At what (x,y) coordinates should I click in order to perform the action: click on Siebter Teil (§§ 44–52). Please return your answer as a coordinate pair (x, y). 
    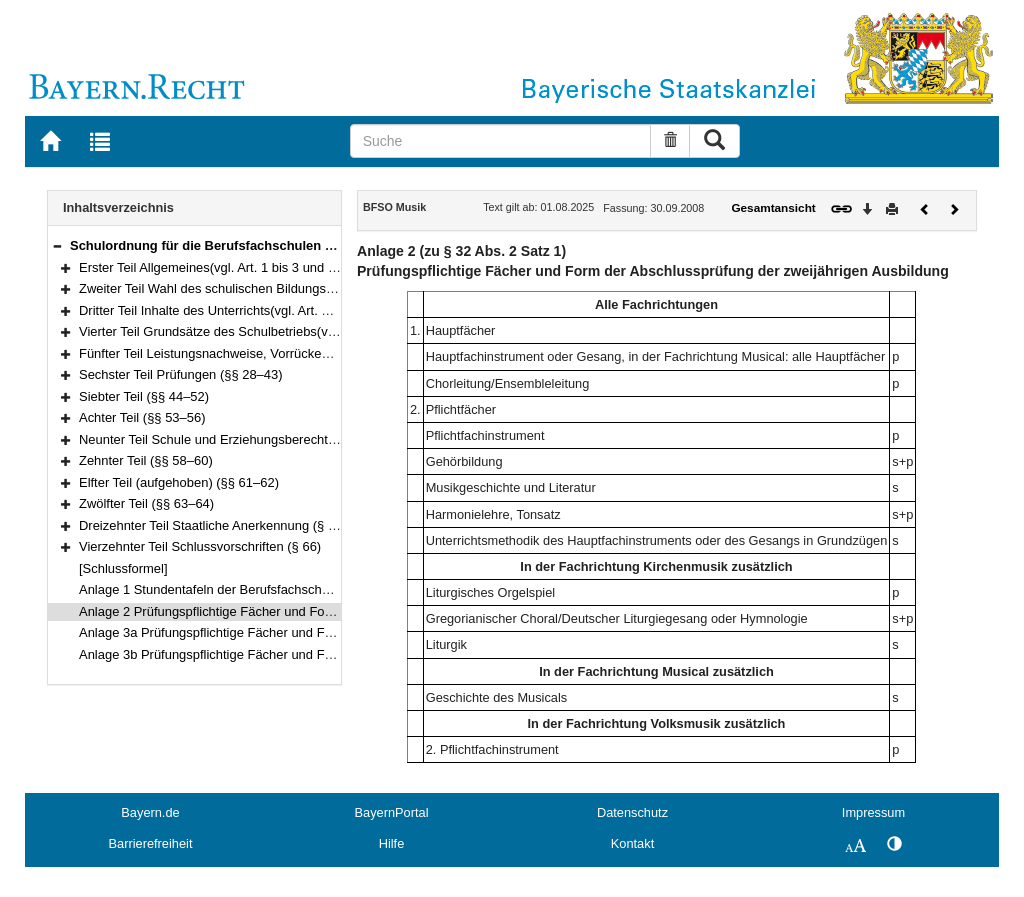
    Looking at the image, I should click on (144, 396).